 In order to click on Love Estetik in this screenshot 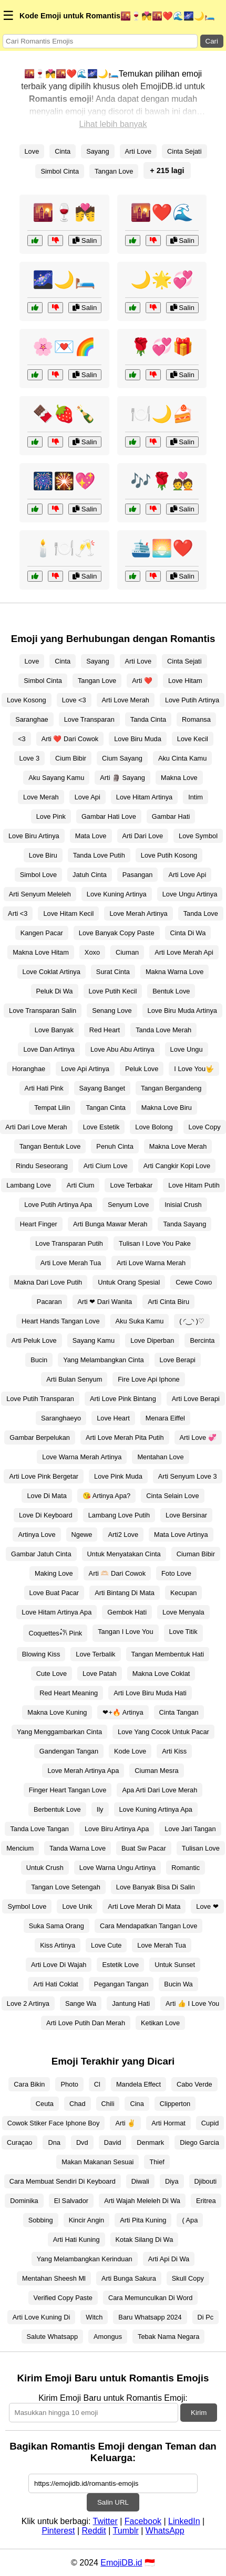, I will do `click(101, 1127)`.